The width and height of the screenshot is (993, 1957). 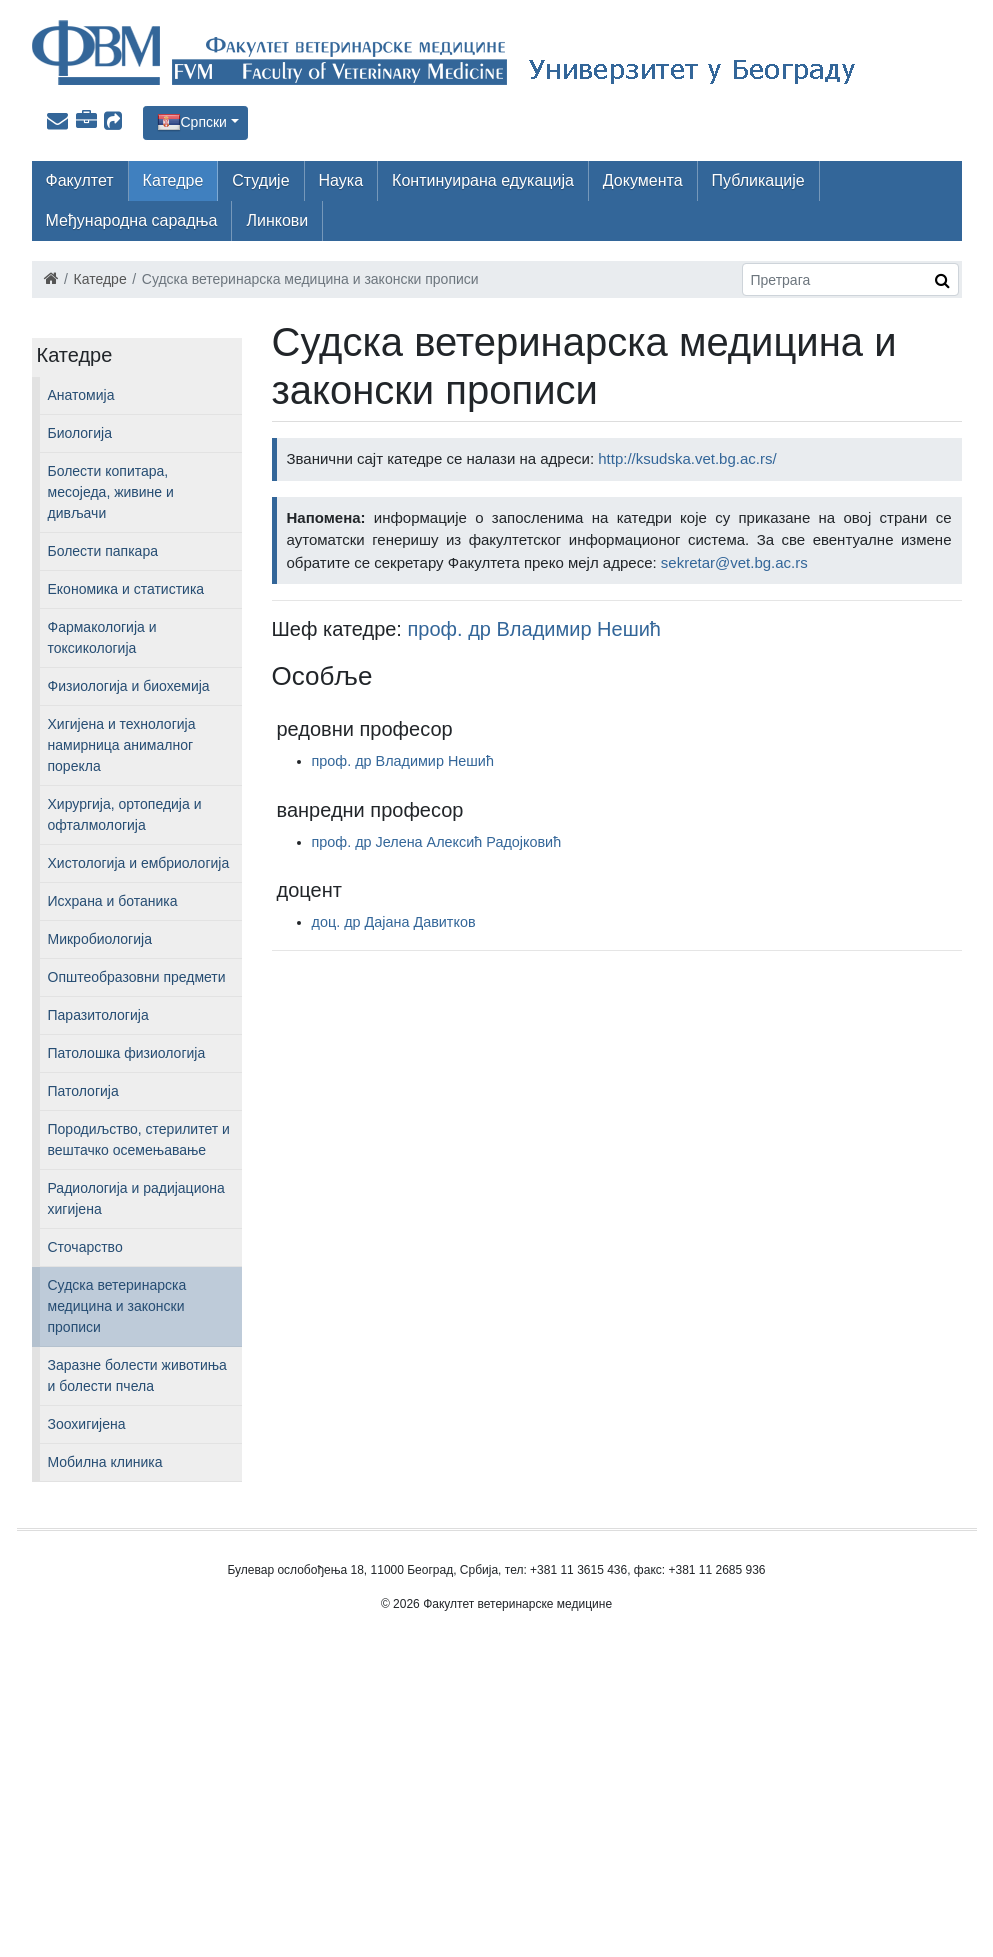 What do you see at coordinates (105, 1462) in the screenshot?
I see `Мобилна клиника` at bounding box center [105, 1462].